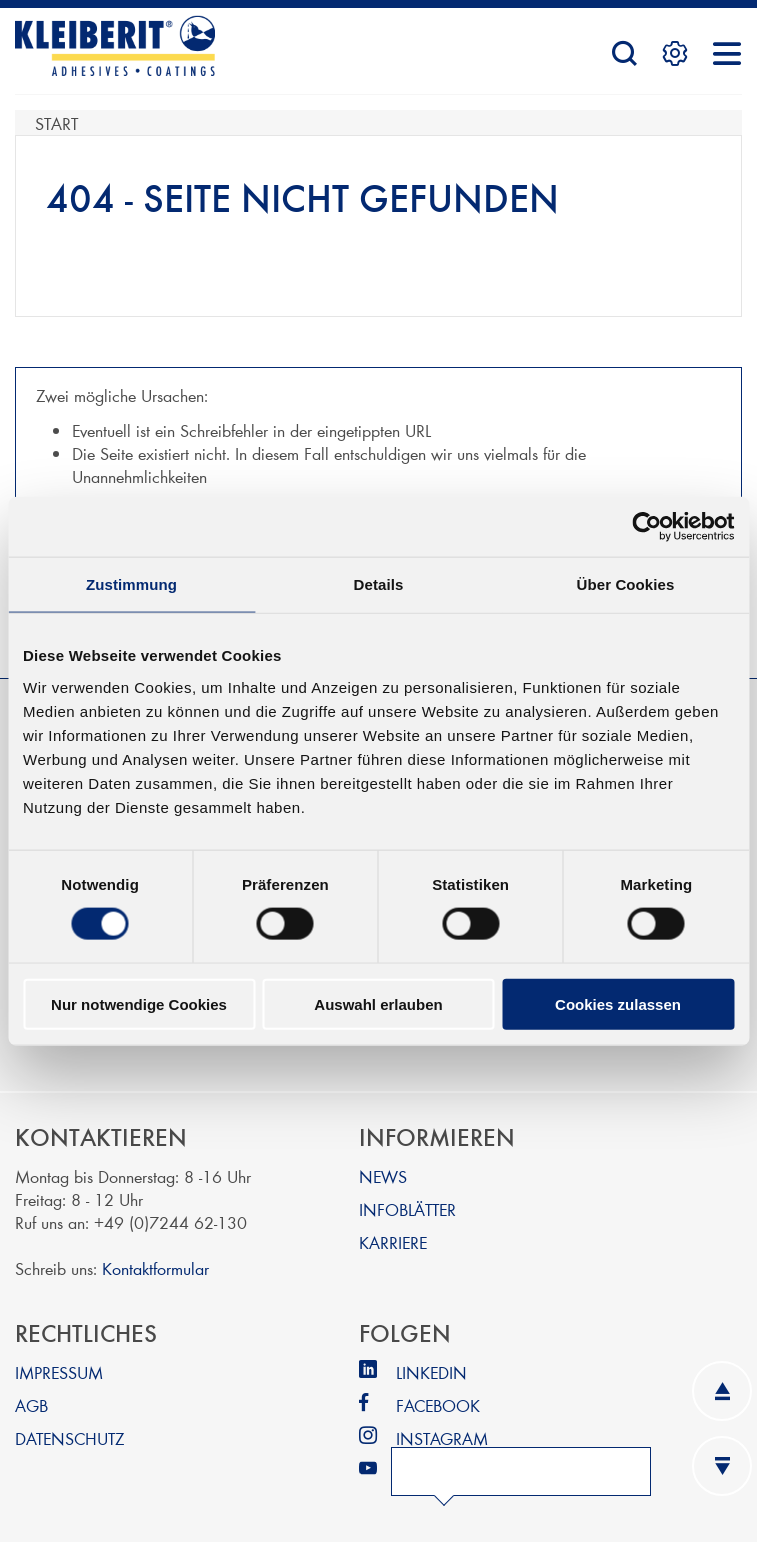 This screenshot has height=1542, width=757. What do you see at coordinates (442, 1437) in the screenshot?
I see `INSTAGRAM` at bounding box center [442, 1437].